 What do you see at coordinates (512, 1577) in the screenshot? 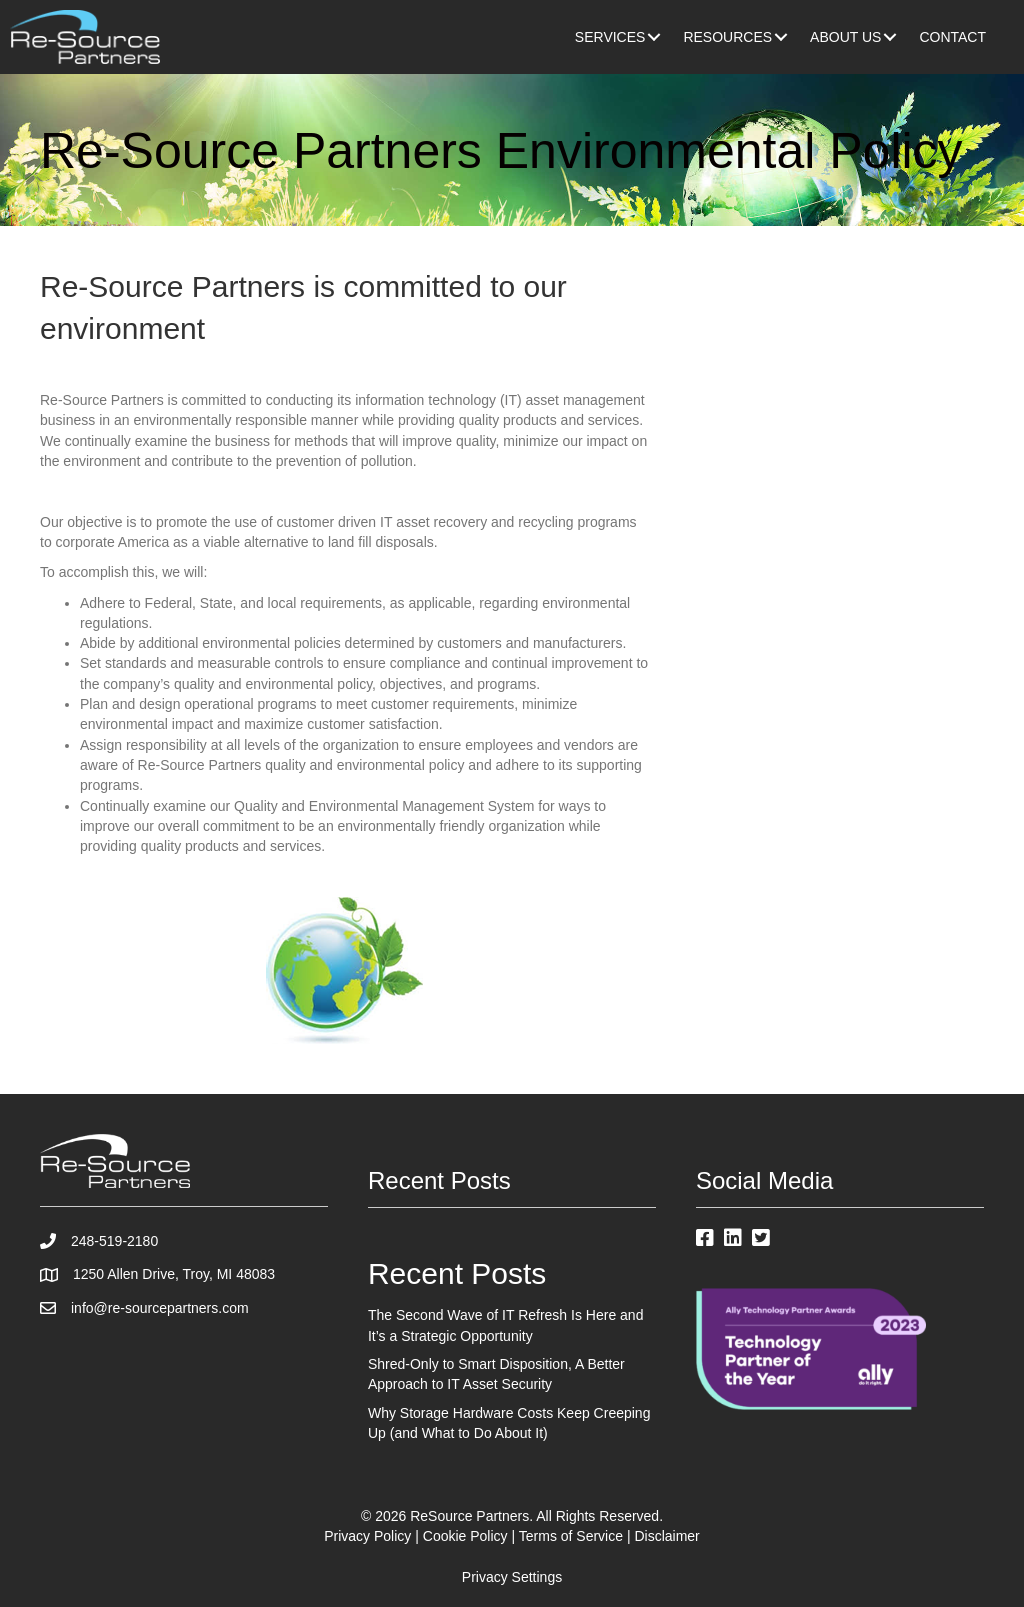
I see `Privacy Settings` at bounding box center [512, 1577].